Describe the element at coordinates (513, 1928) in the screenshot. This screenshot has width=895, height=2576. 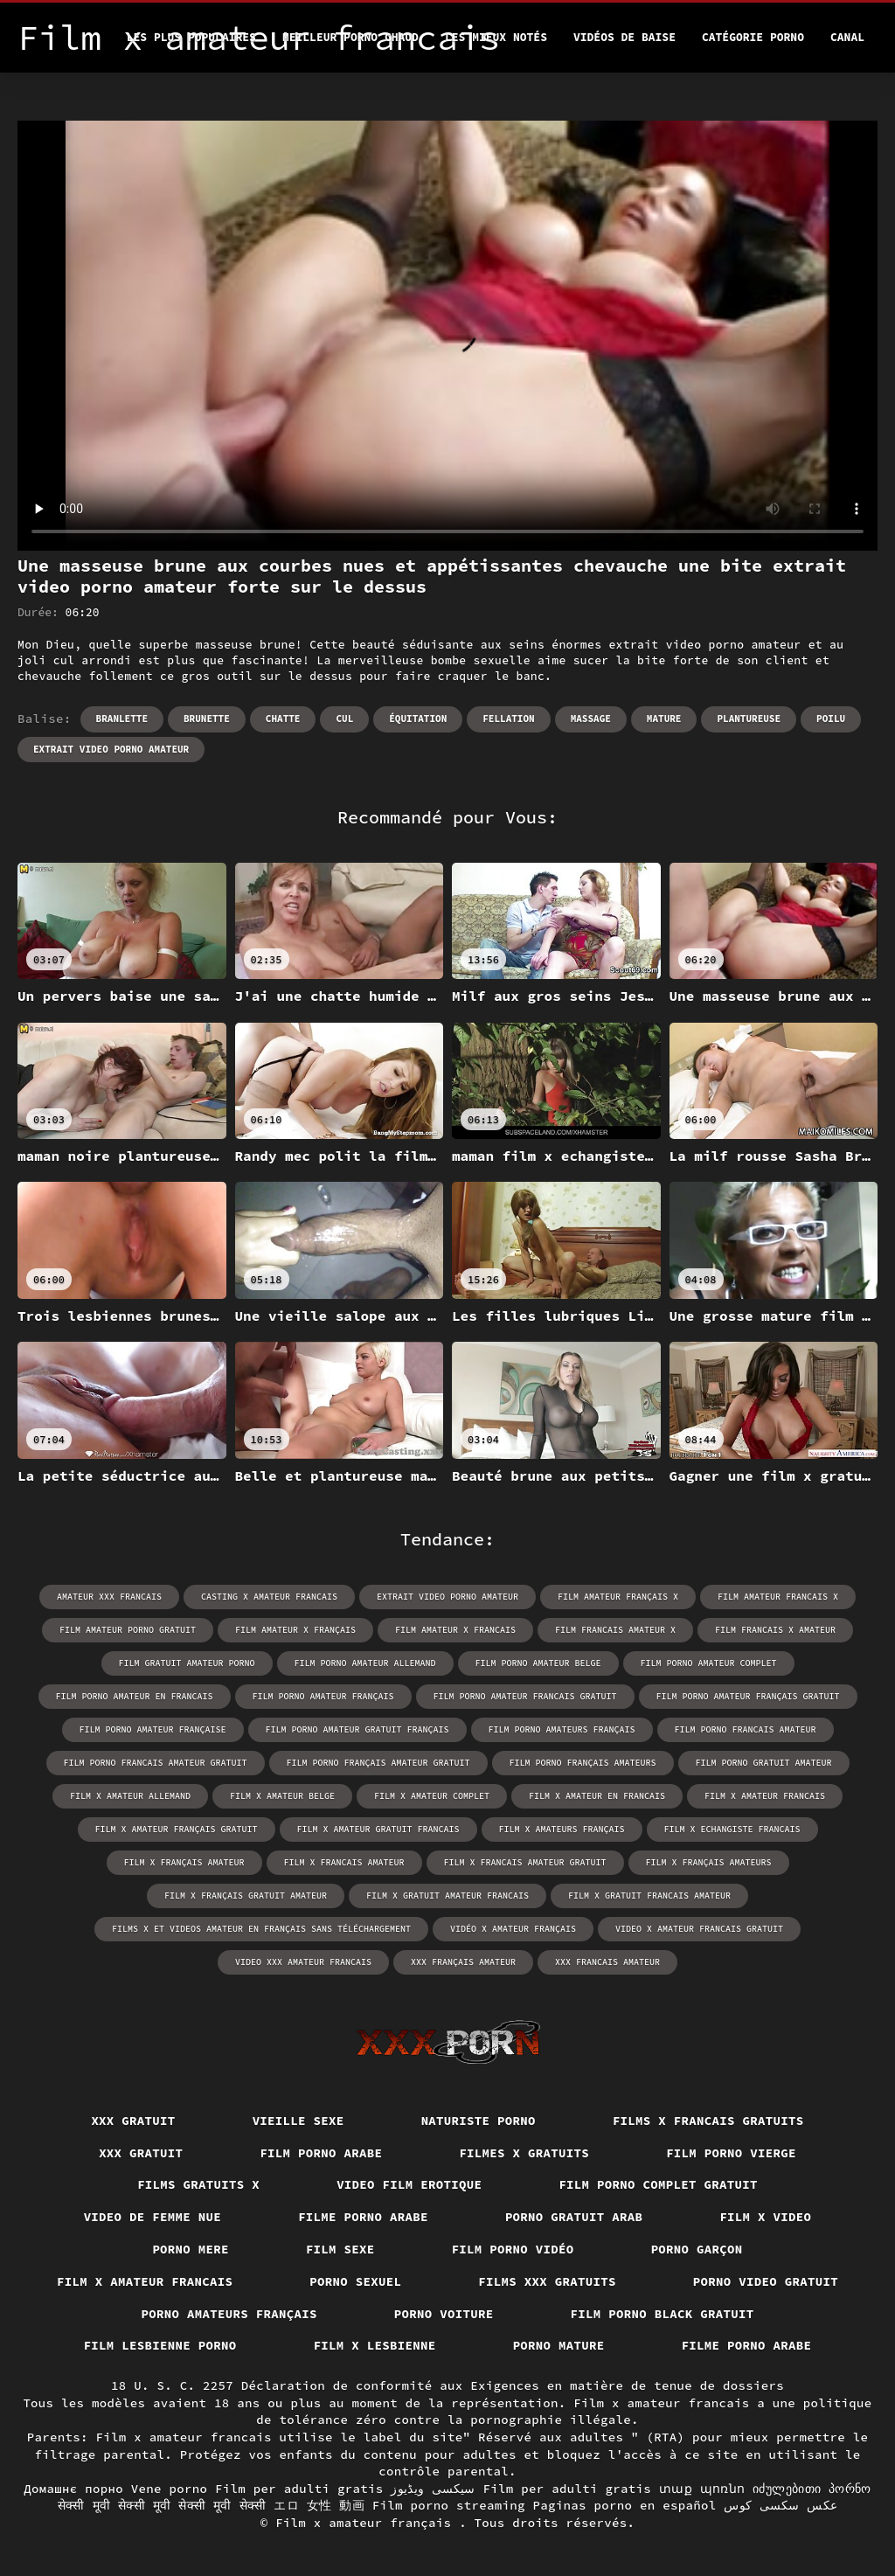
I see `vidéo x amateur français` at that location.